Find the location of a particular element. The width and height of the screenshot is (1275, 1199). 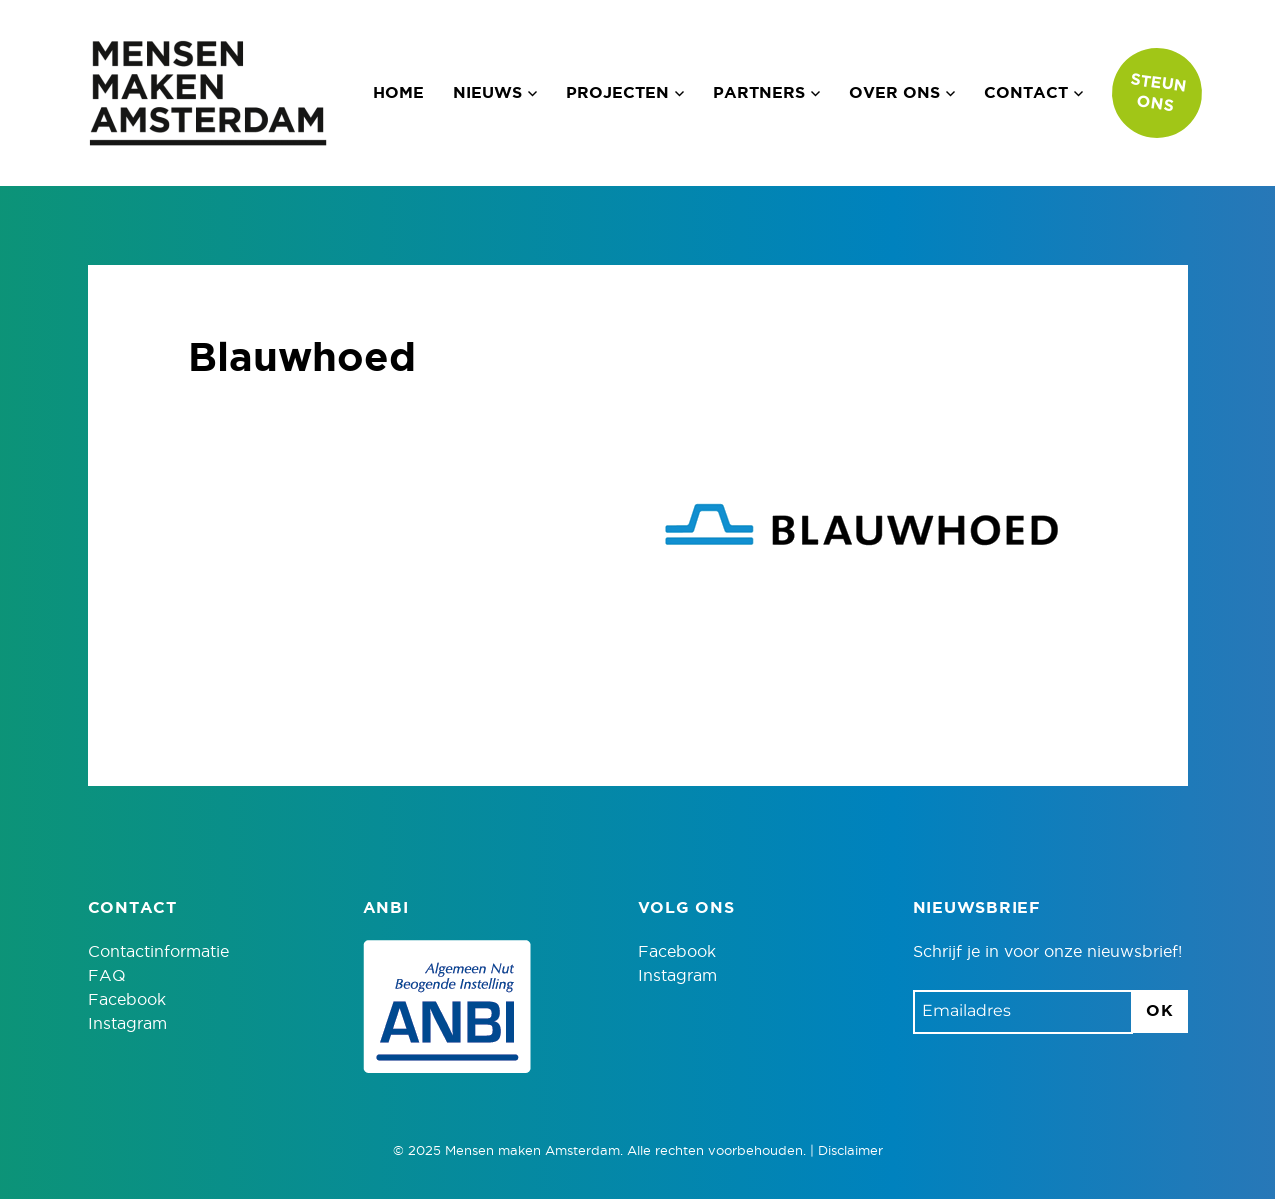

Home is located at coordinates (398, 93).